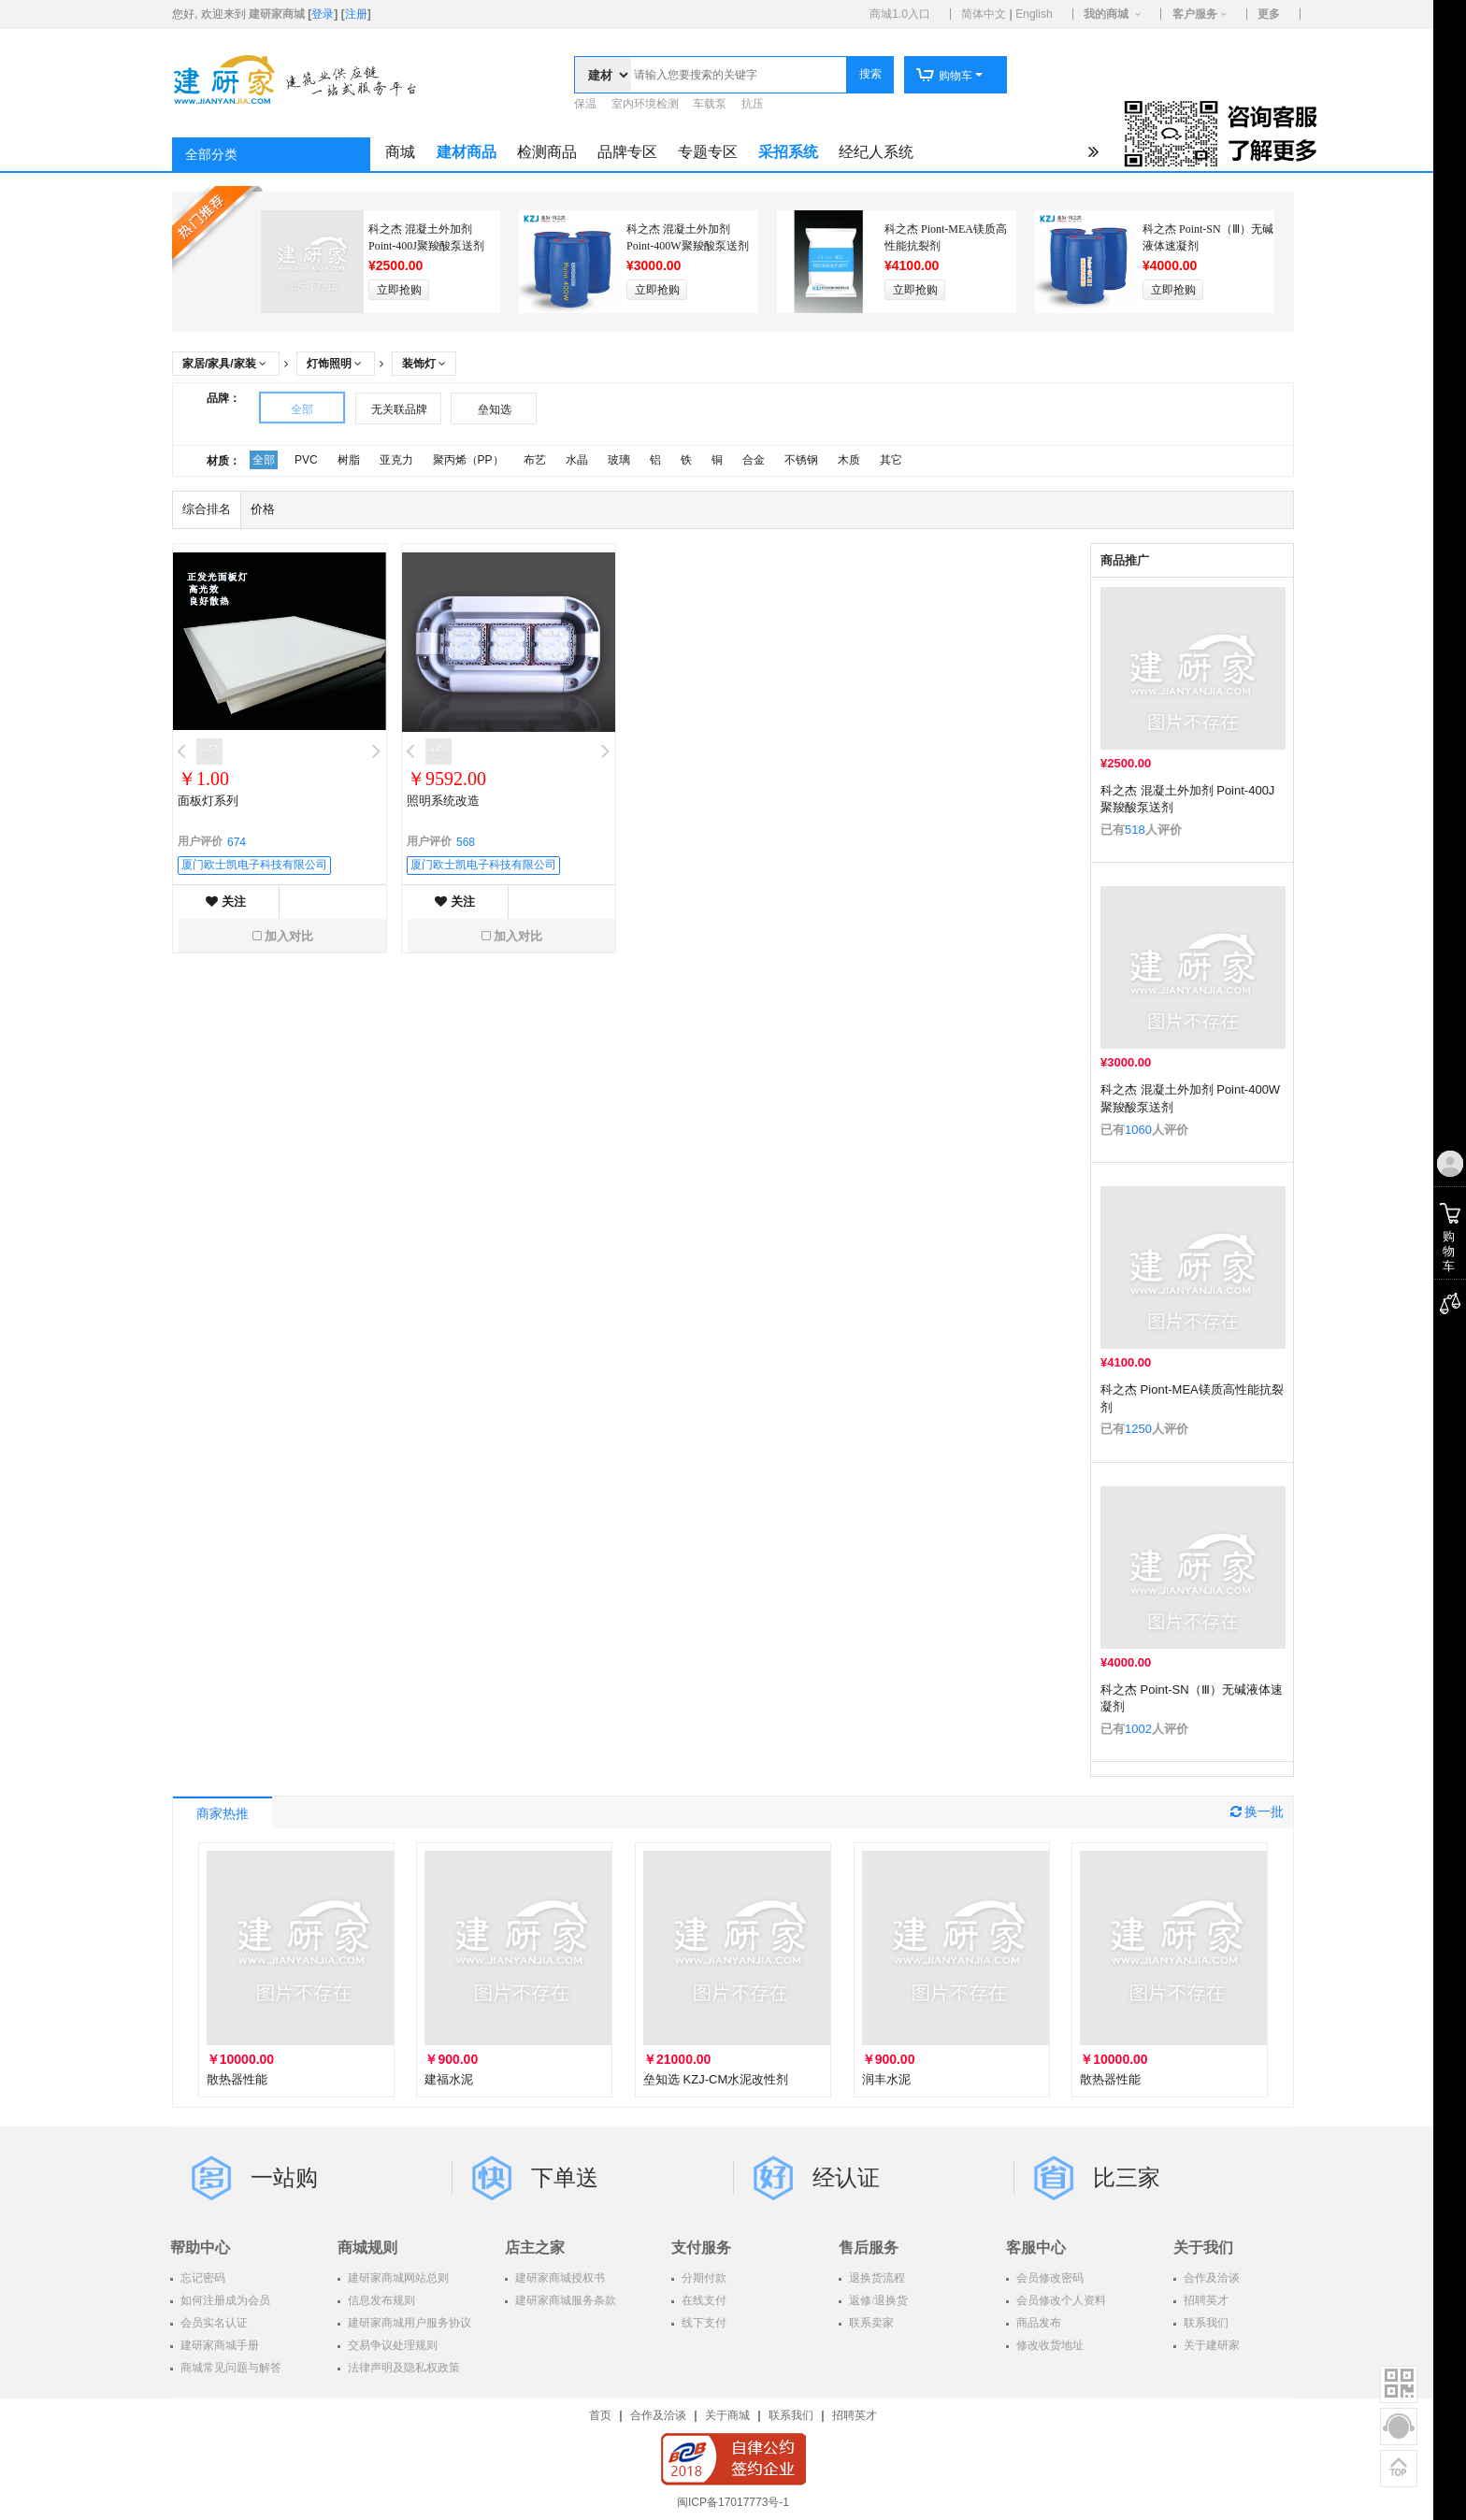 This screenshot has height=2520, width=1466. Describe the element at coordinates (702, 2322) in the screenshot. I see `线下支付` at that location.